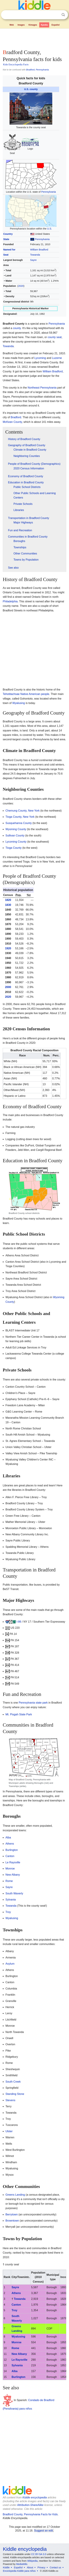 This screenshot has width=69, height=2576. Describe the element at coordinates (55, 2567) in the screenshot. I see `Contact us` at that location.